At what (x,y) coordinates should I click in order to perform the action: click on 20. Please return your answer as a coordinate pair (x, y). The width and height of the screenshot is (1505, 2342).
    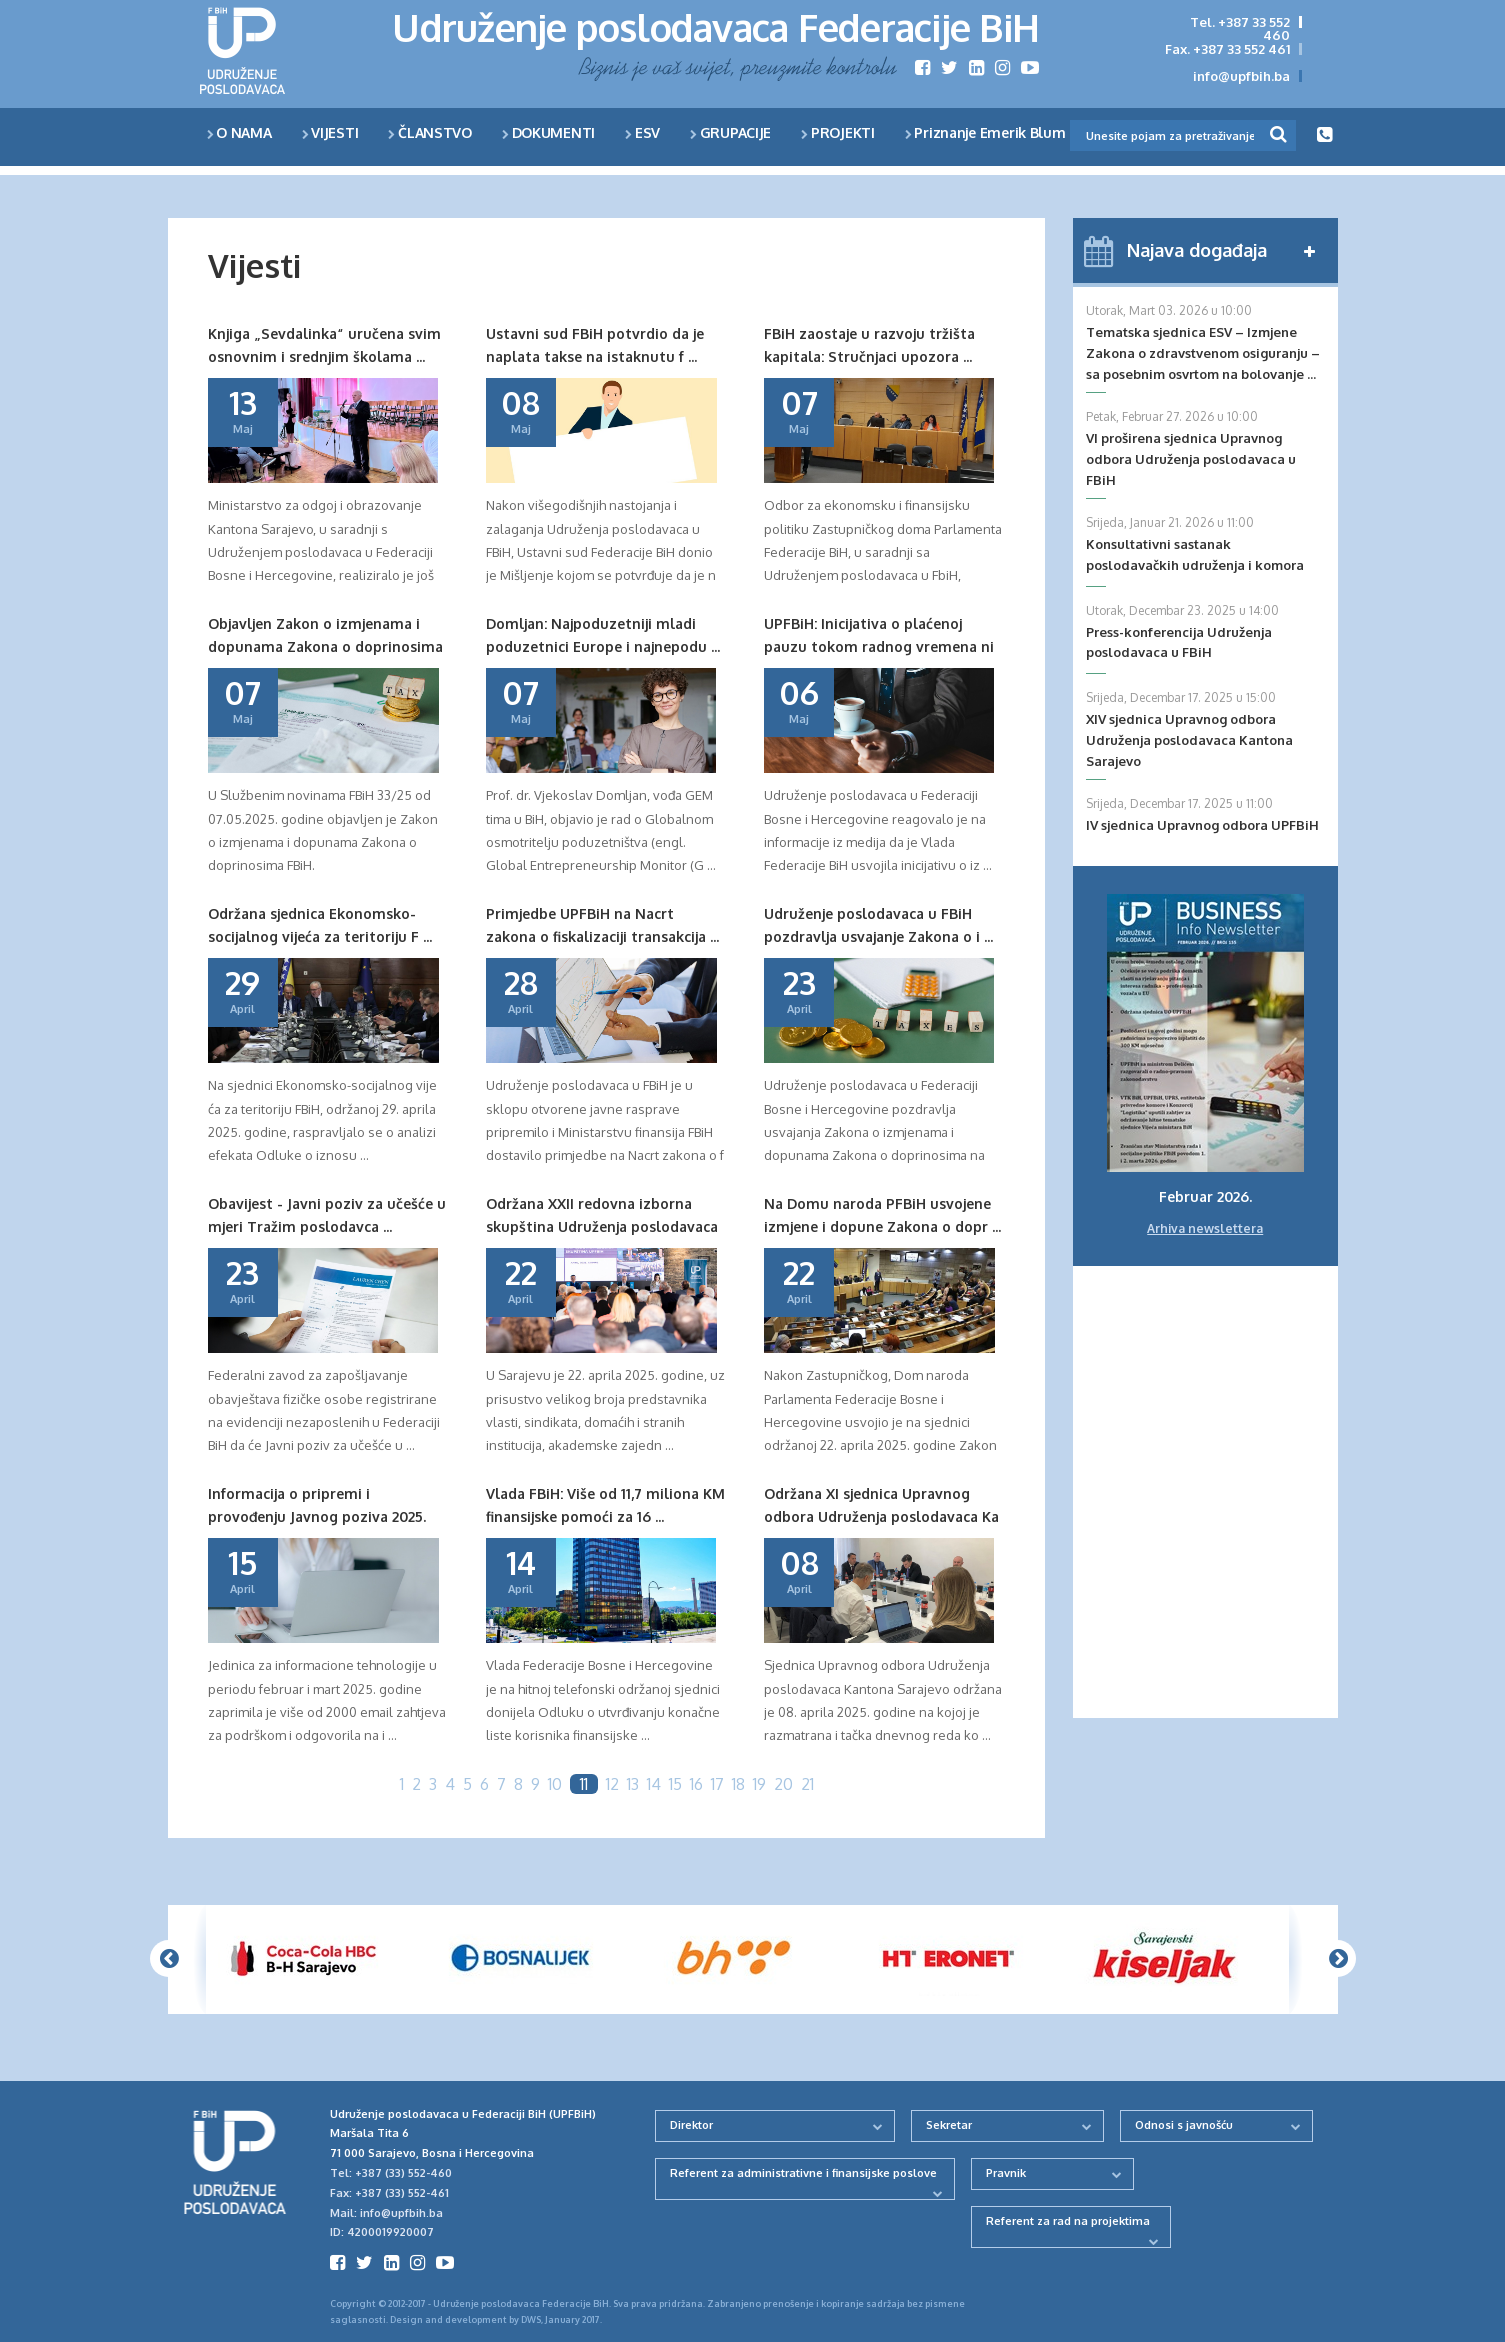
    Looking at the image, I should click on (783, 1784).